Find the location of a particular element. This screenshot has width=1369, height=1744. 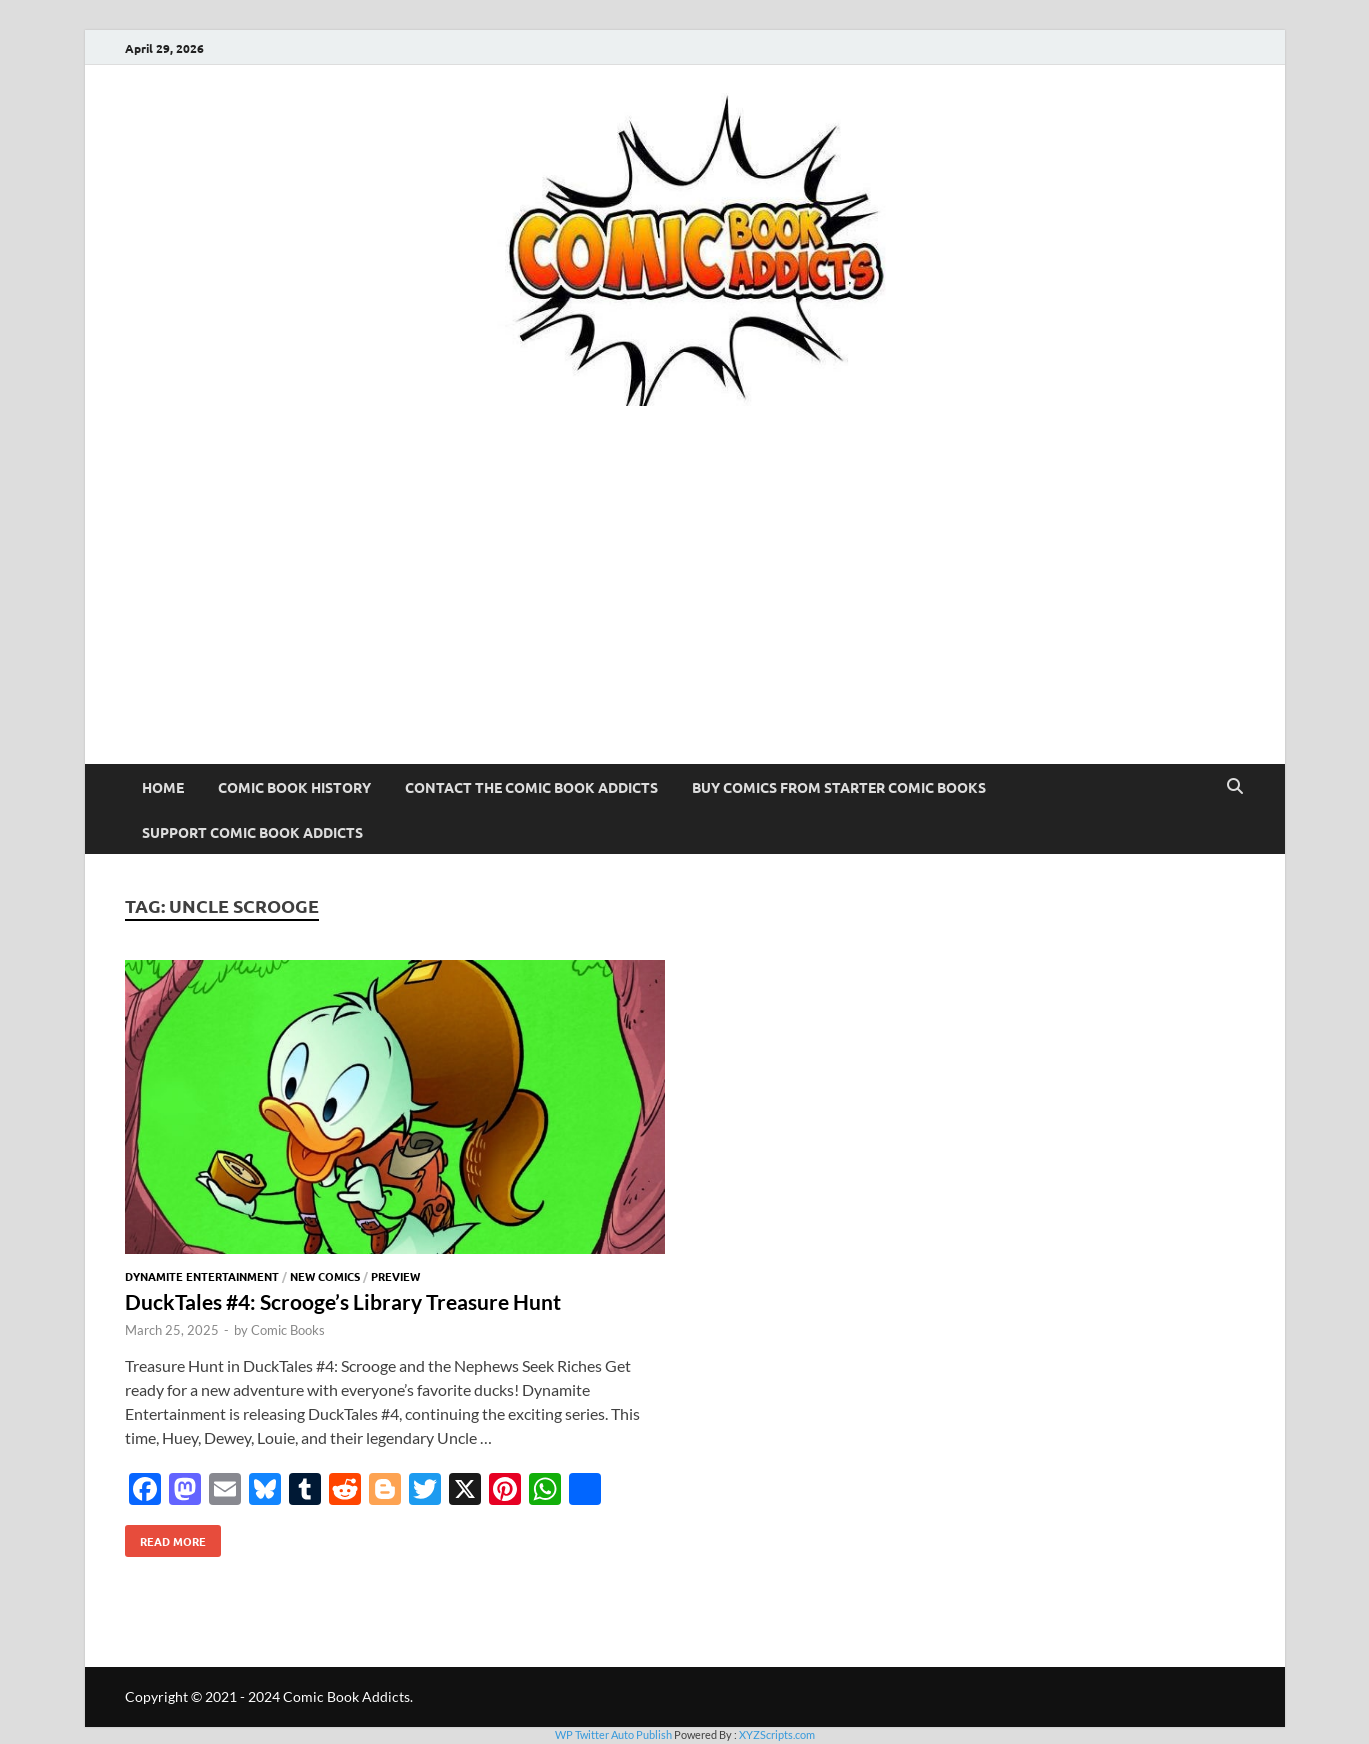

Dynamite Entertainment is located at coordinates (202, 1276).